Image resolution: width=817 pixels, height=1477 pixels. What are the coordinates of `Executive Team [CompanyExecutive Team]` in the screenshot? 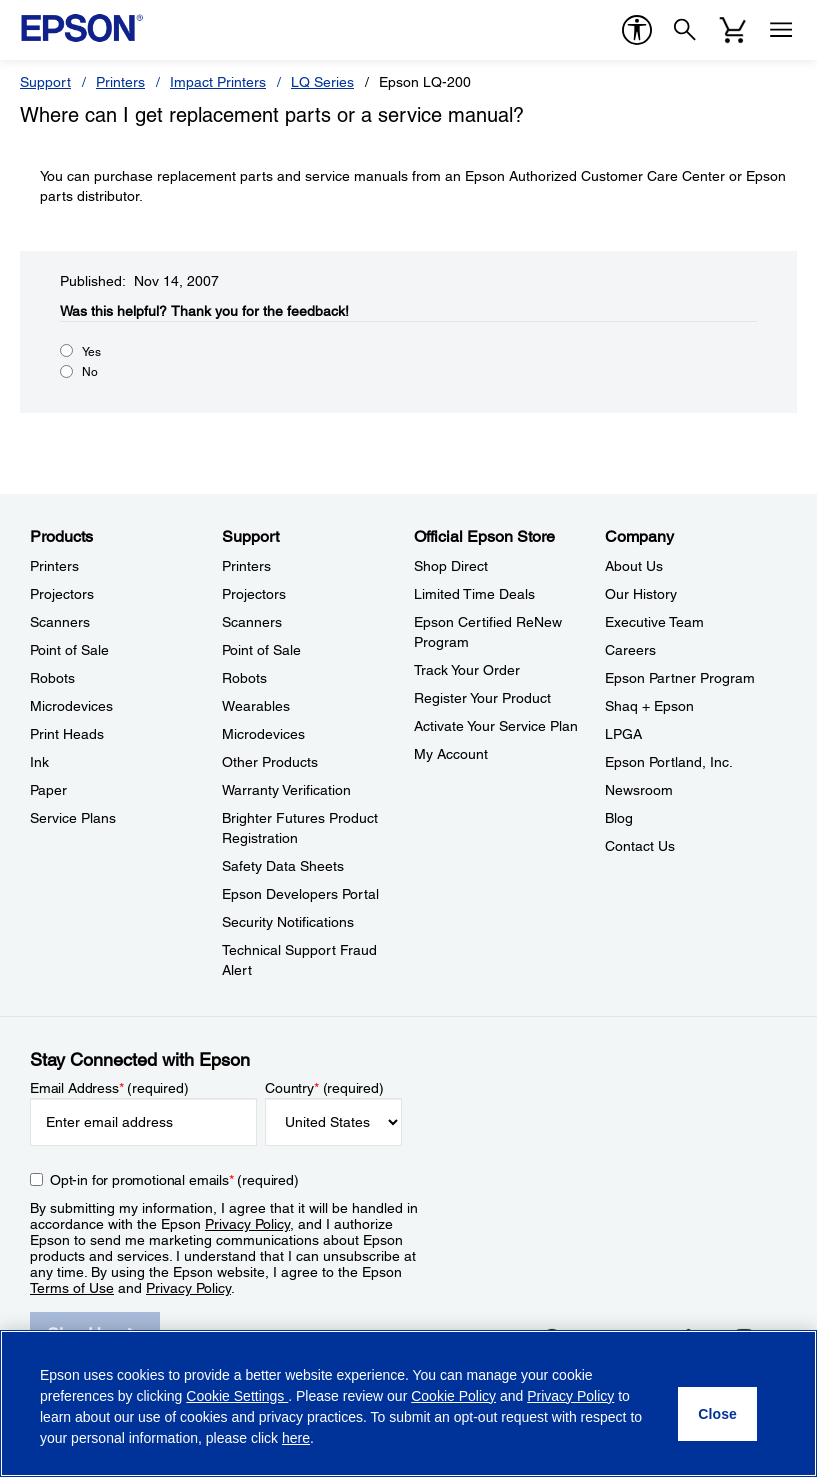 It's located at (654, 622).